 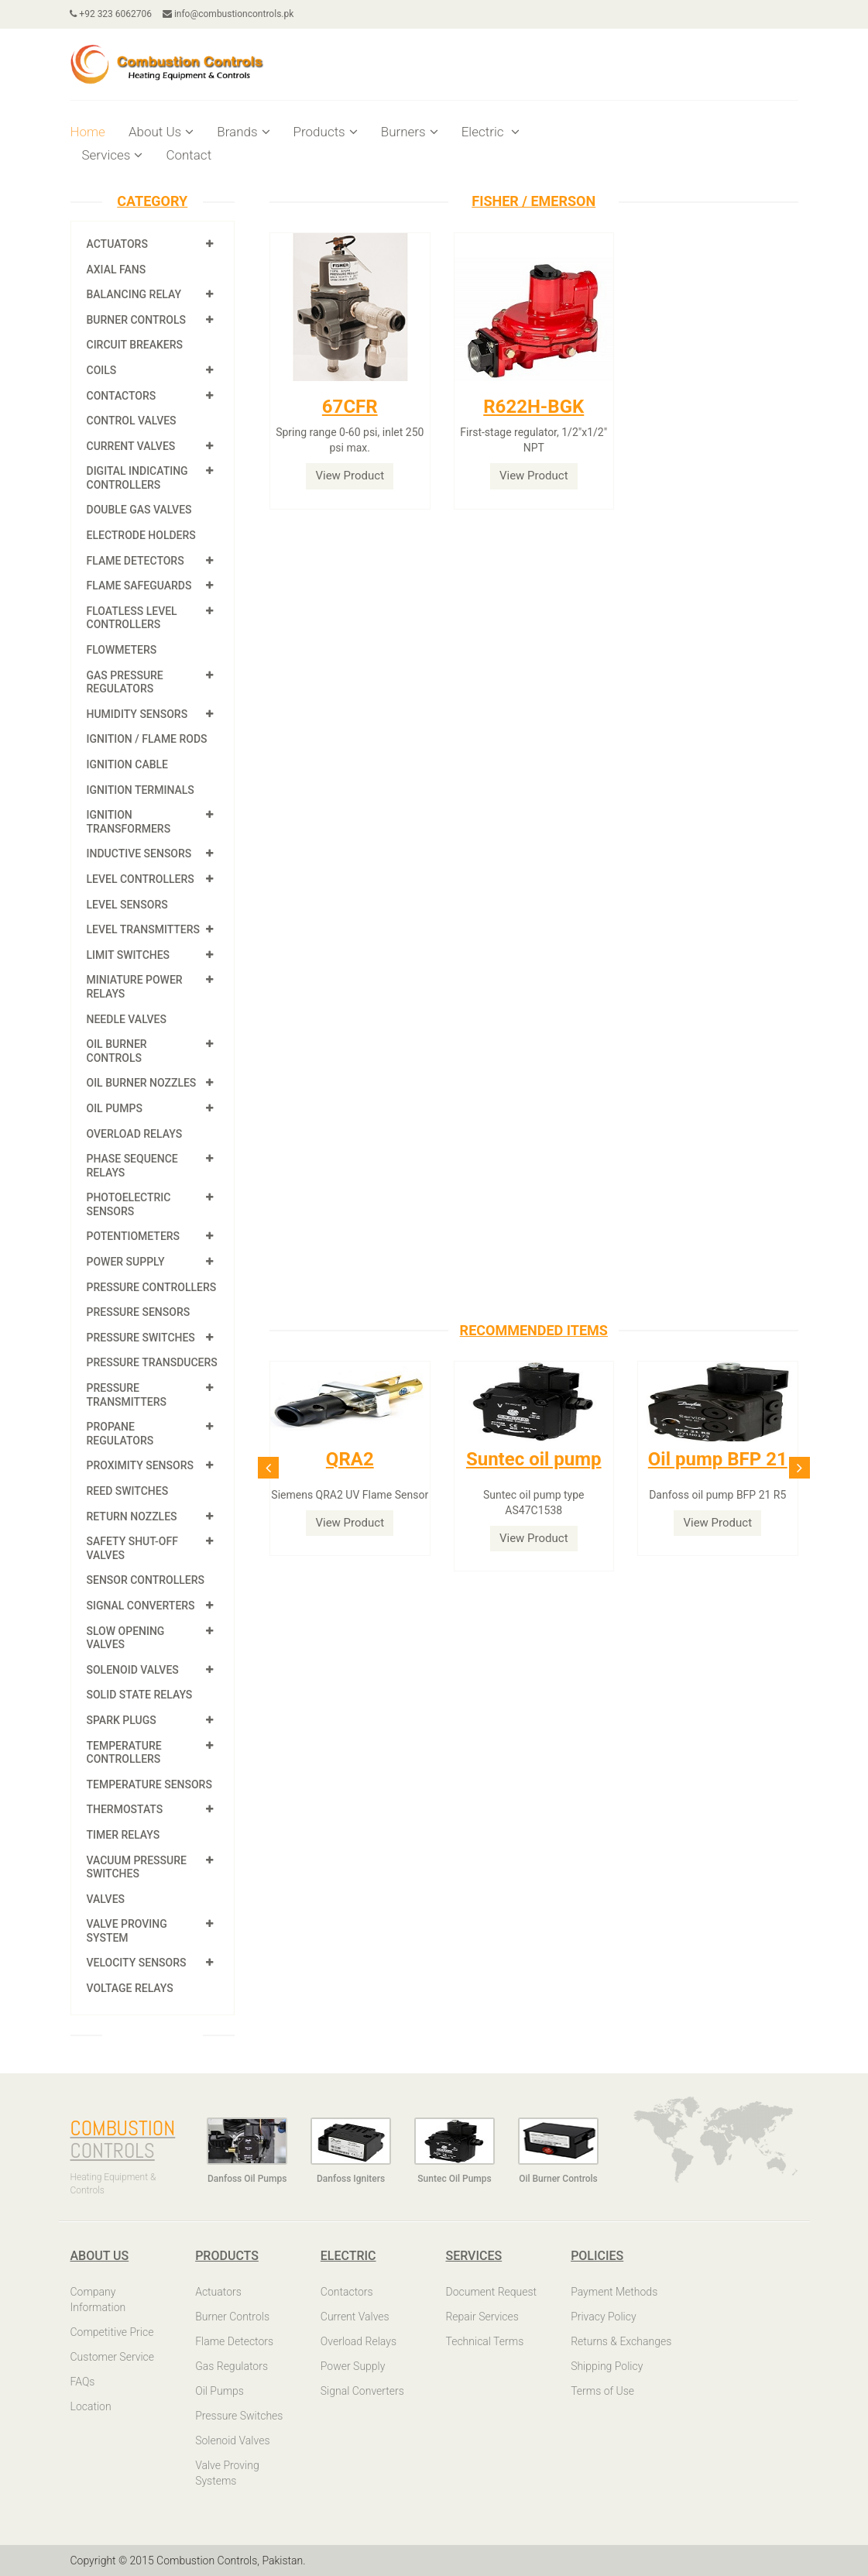 I want to click on Proximity Sensors, so click(x=140, y=1465).